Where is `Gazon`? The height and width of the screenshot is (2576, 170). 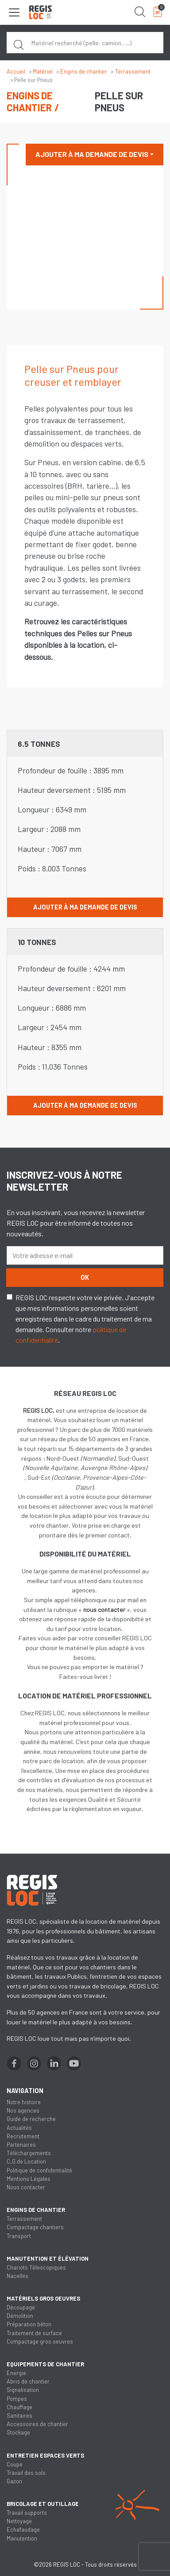 Gazon is located at coordinates (14, 2481).